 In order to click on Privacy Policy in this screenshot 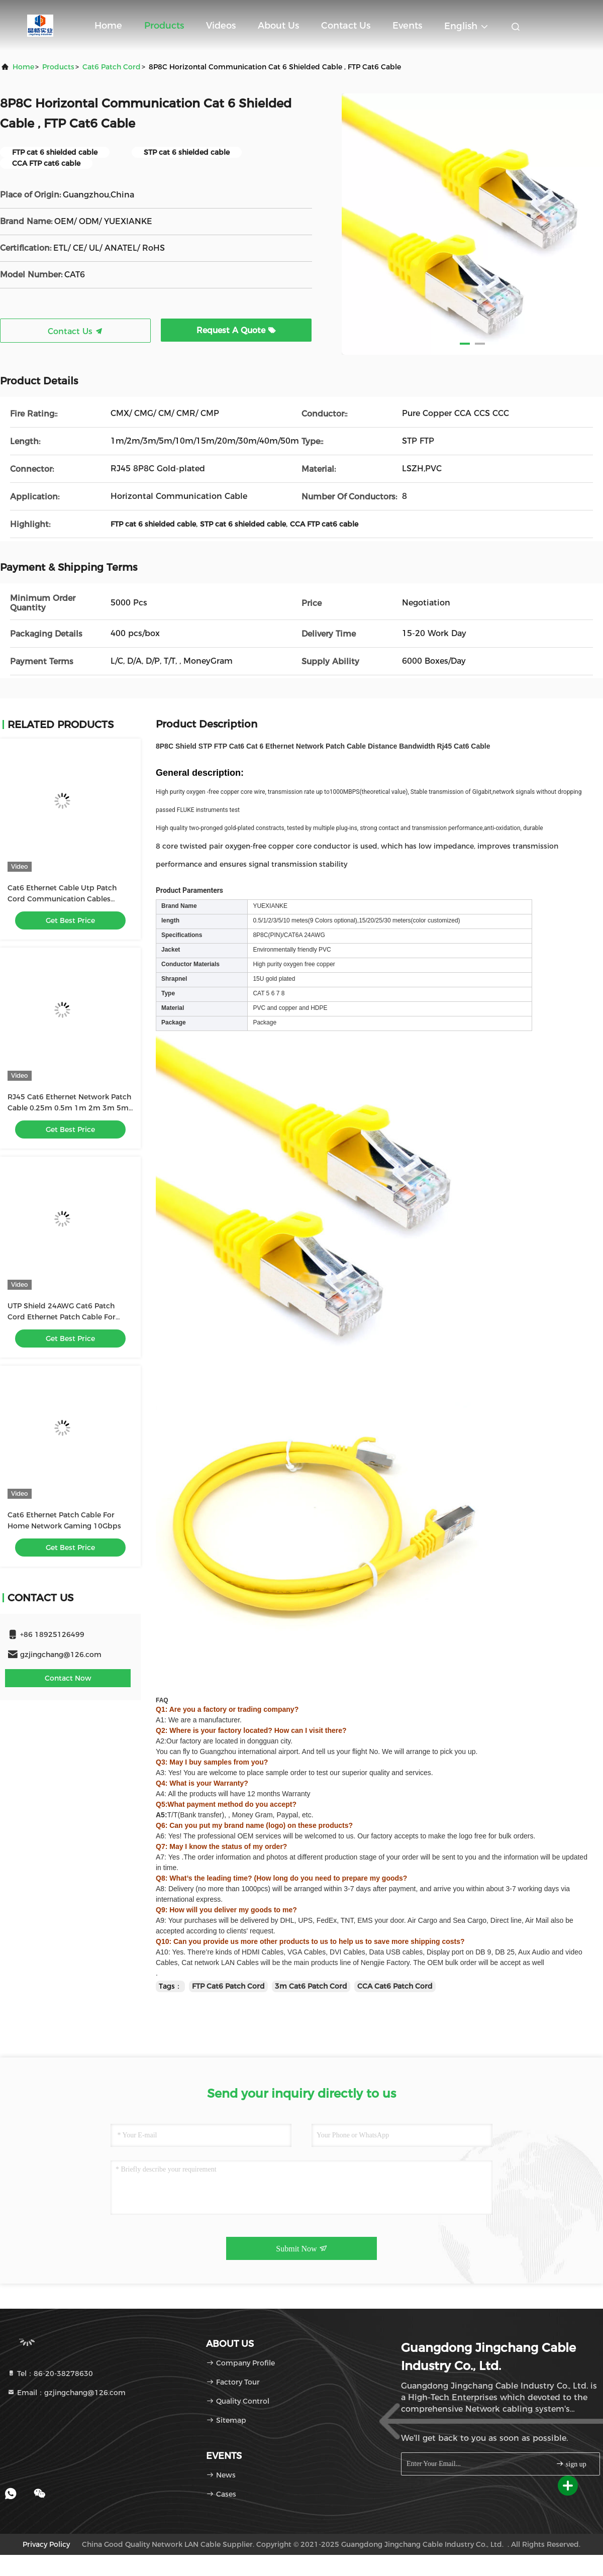, I will do `click(46, 2544)`.